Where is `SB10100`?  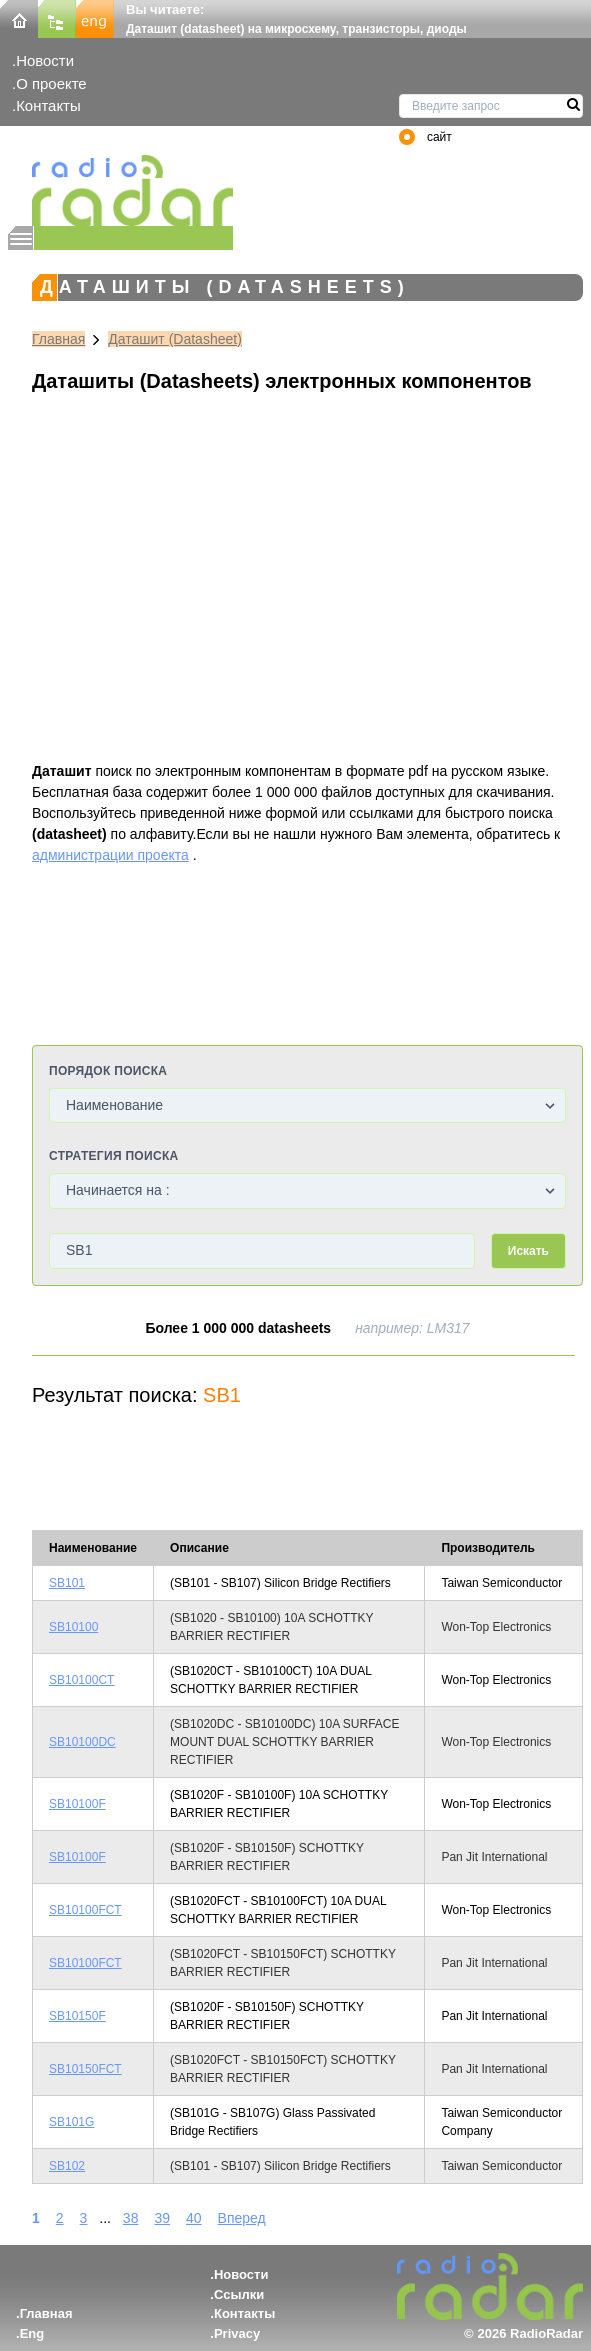
SB10100 is located at coordinates (73, 1627).